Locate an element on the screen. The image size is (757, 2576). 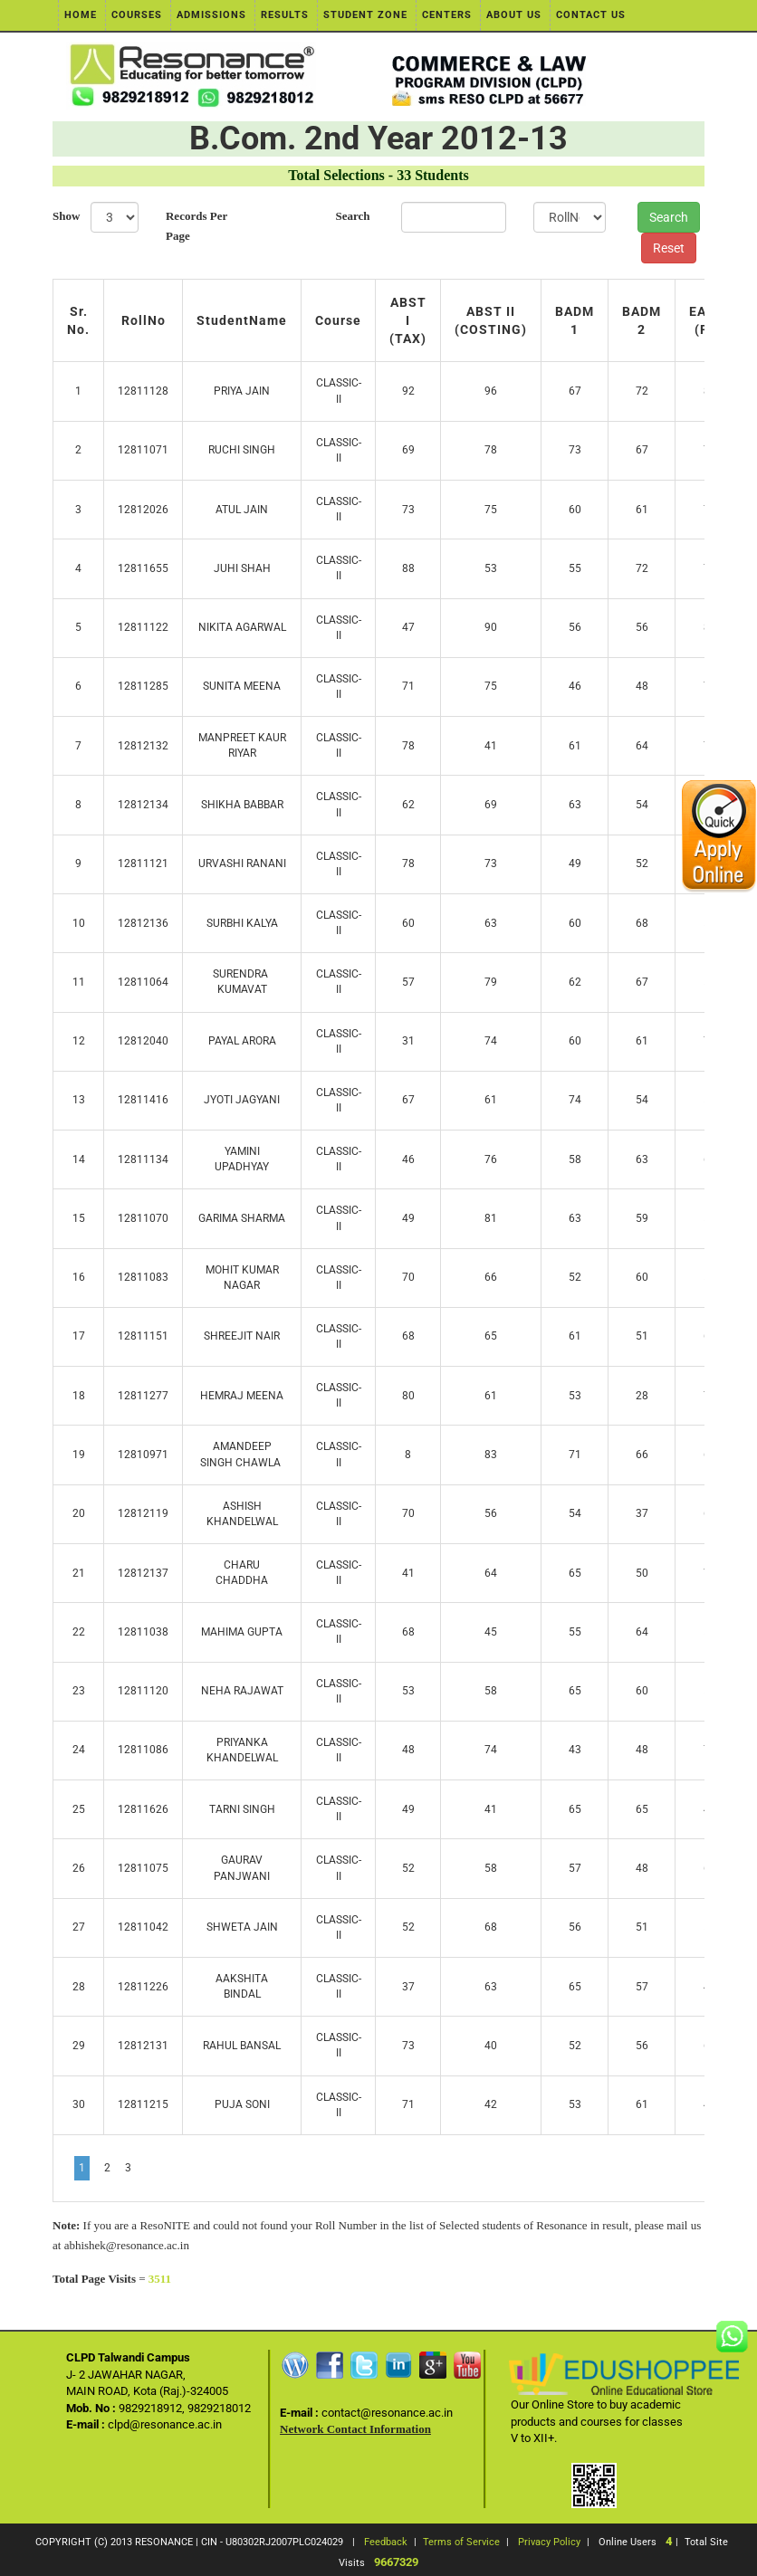
Feedback is located at coordinates (385, 2542).